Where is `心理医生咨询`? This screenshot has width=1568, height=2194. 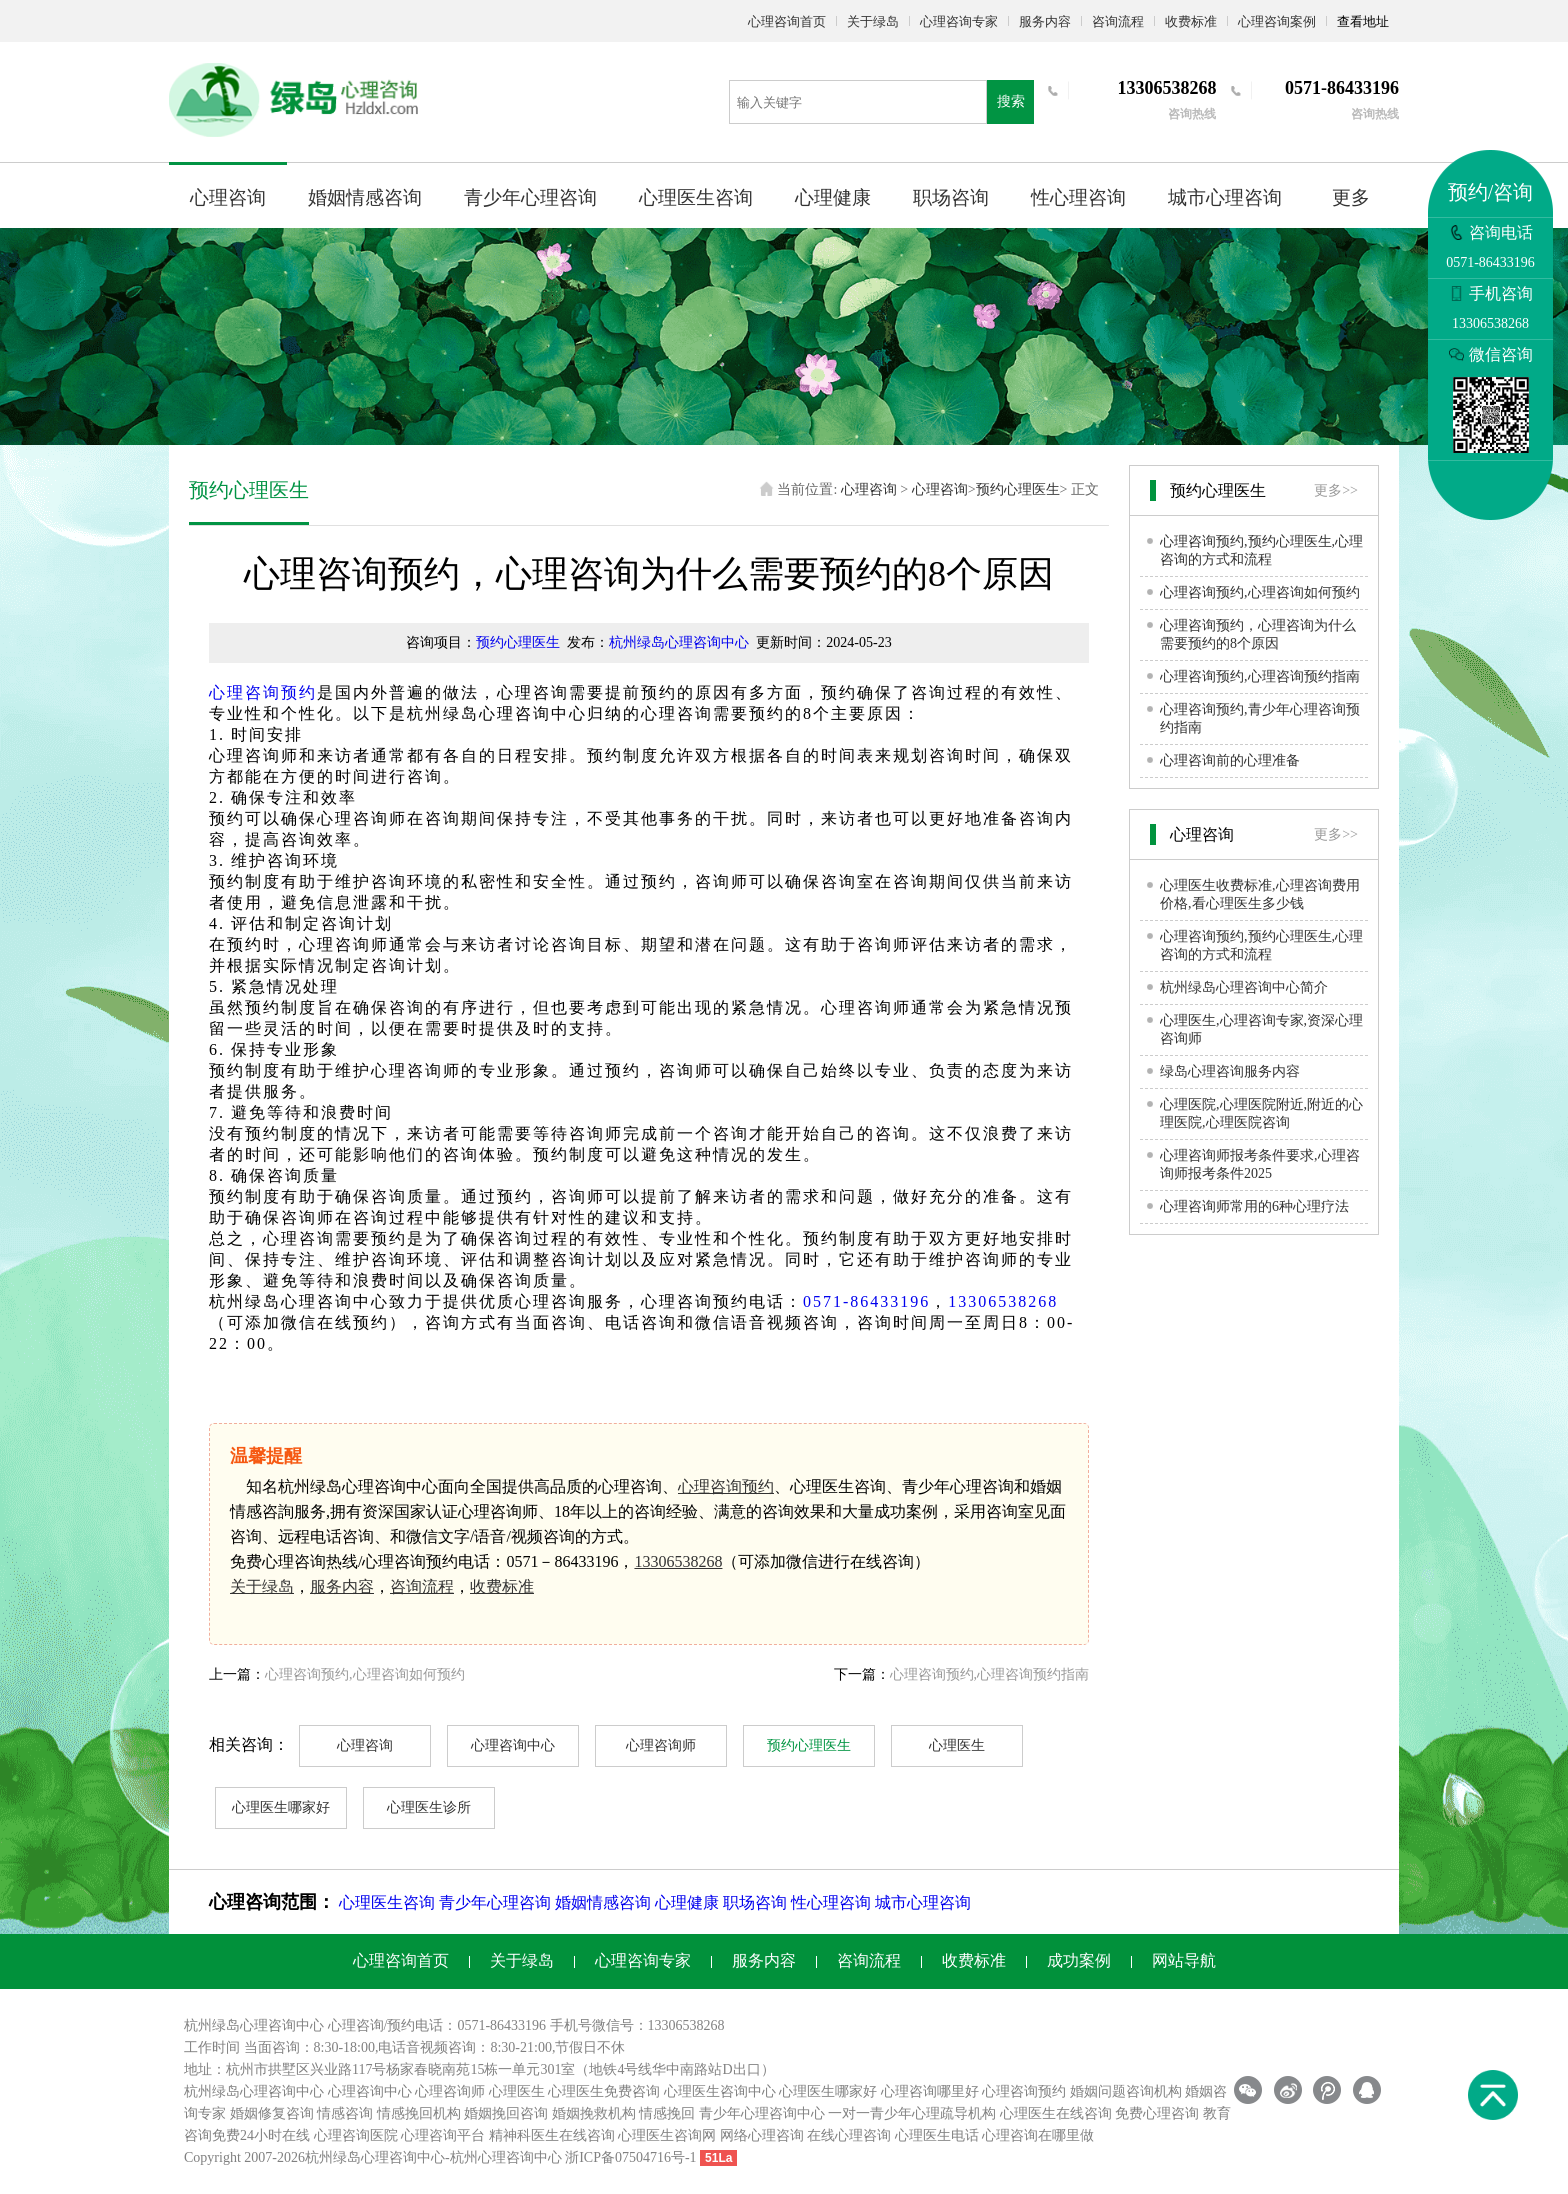 心理医生咨询 is located at coordinates (696, 197).